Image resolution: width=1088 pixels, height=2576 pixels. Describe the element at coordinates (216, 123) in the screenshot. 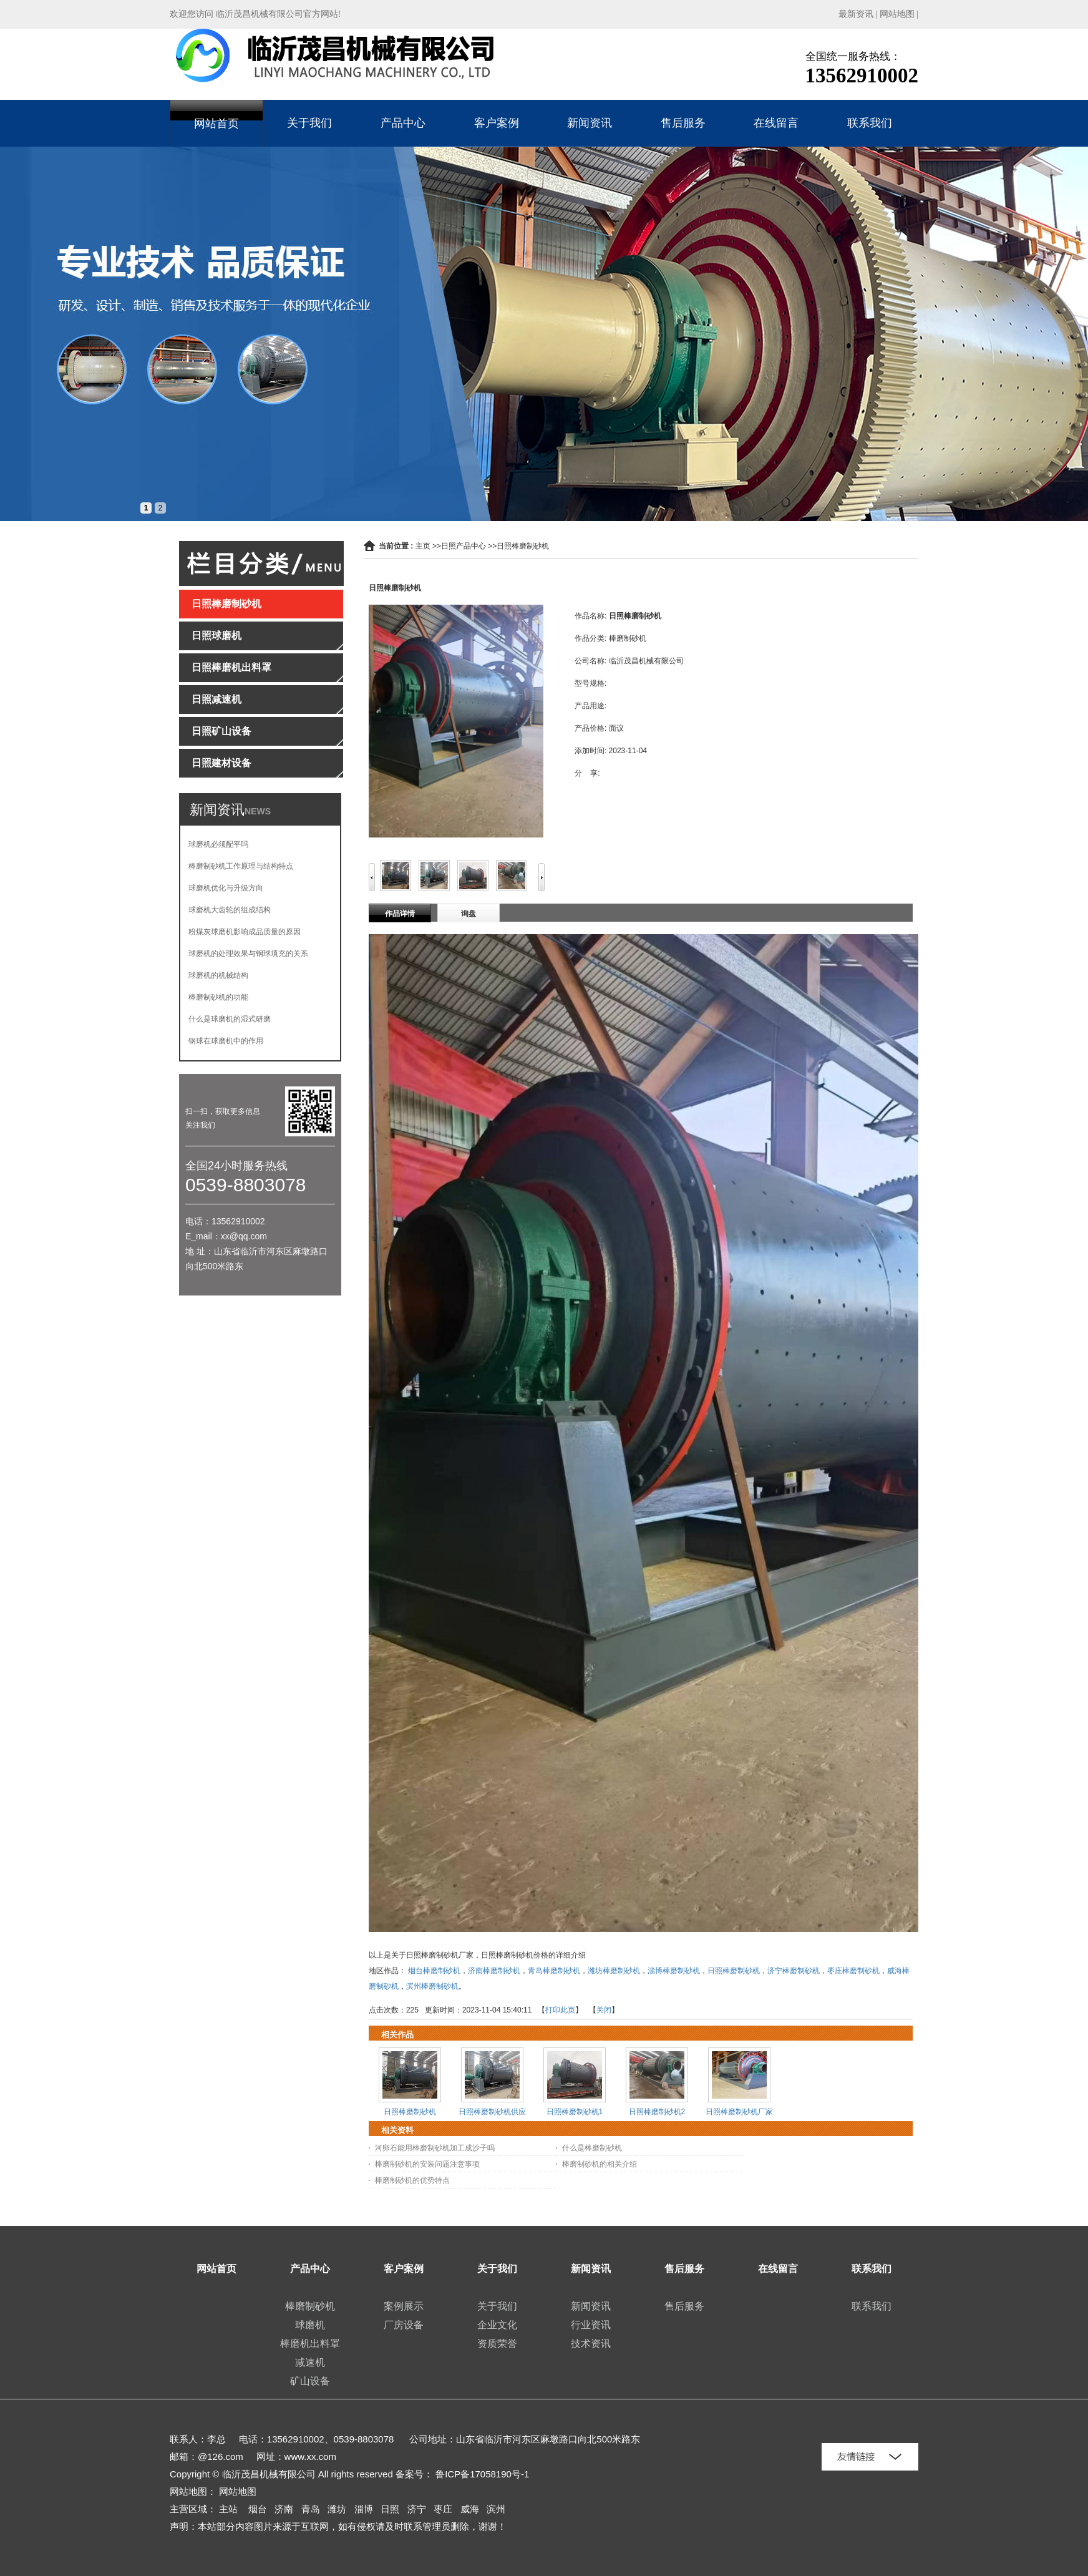

I see `网站首页` at that location.